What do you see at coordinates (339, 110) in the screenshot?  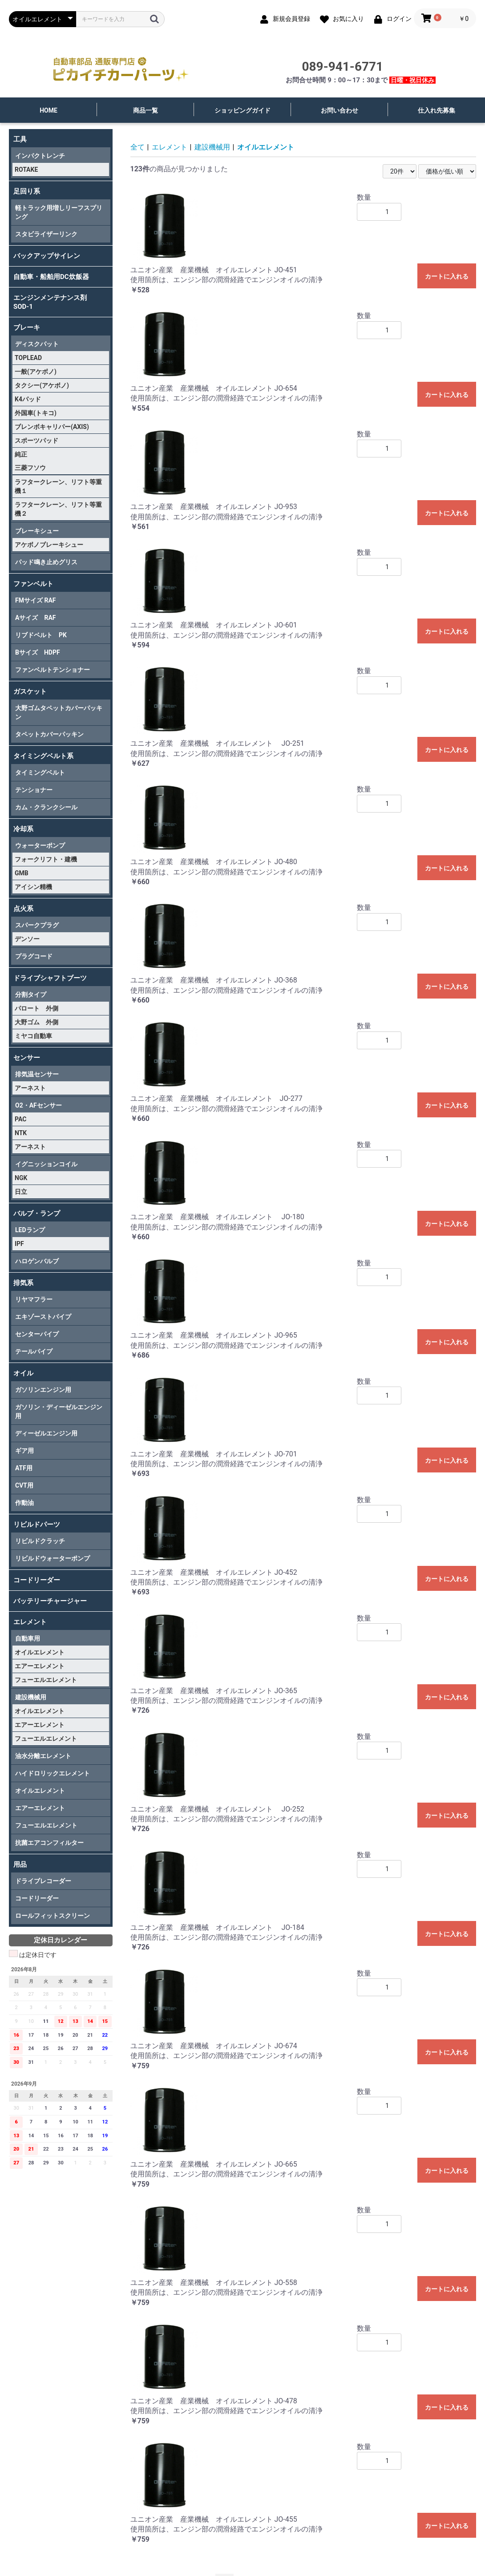 I see `お問い合わせ` at bounding box center [339, 110].